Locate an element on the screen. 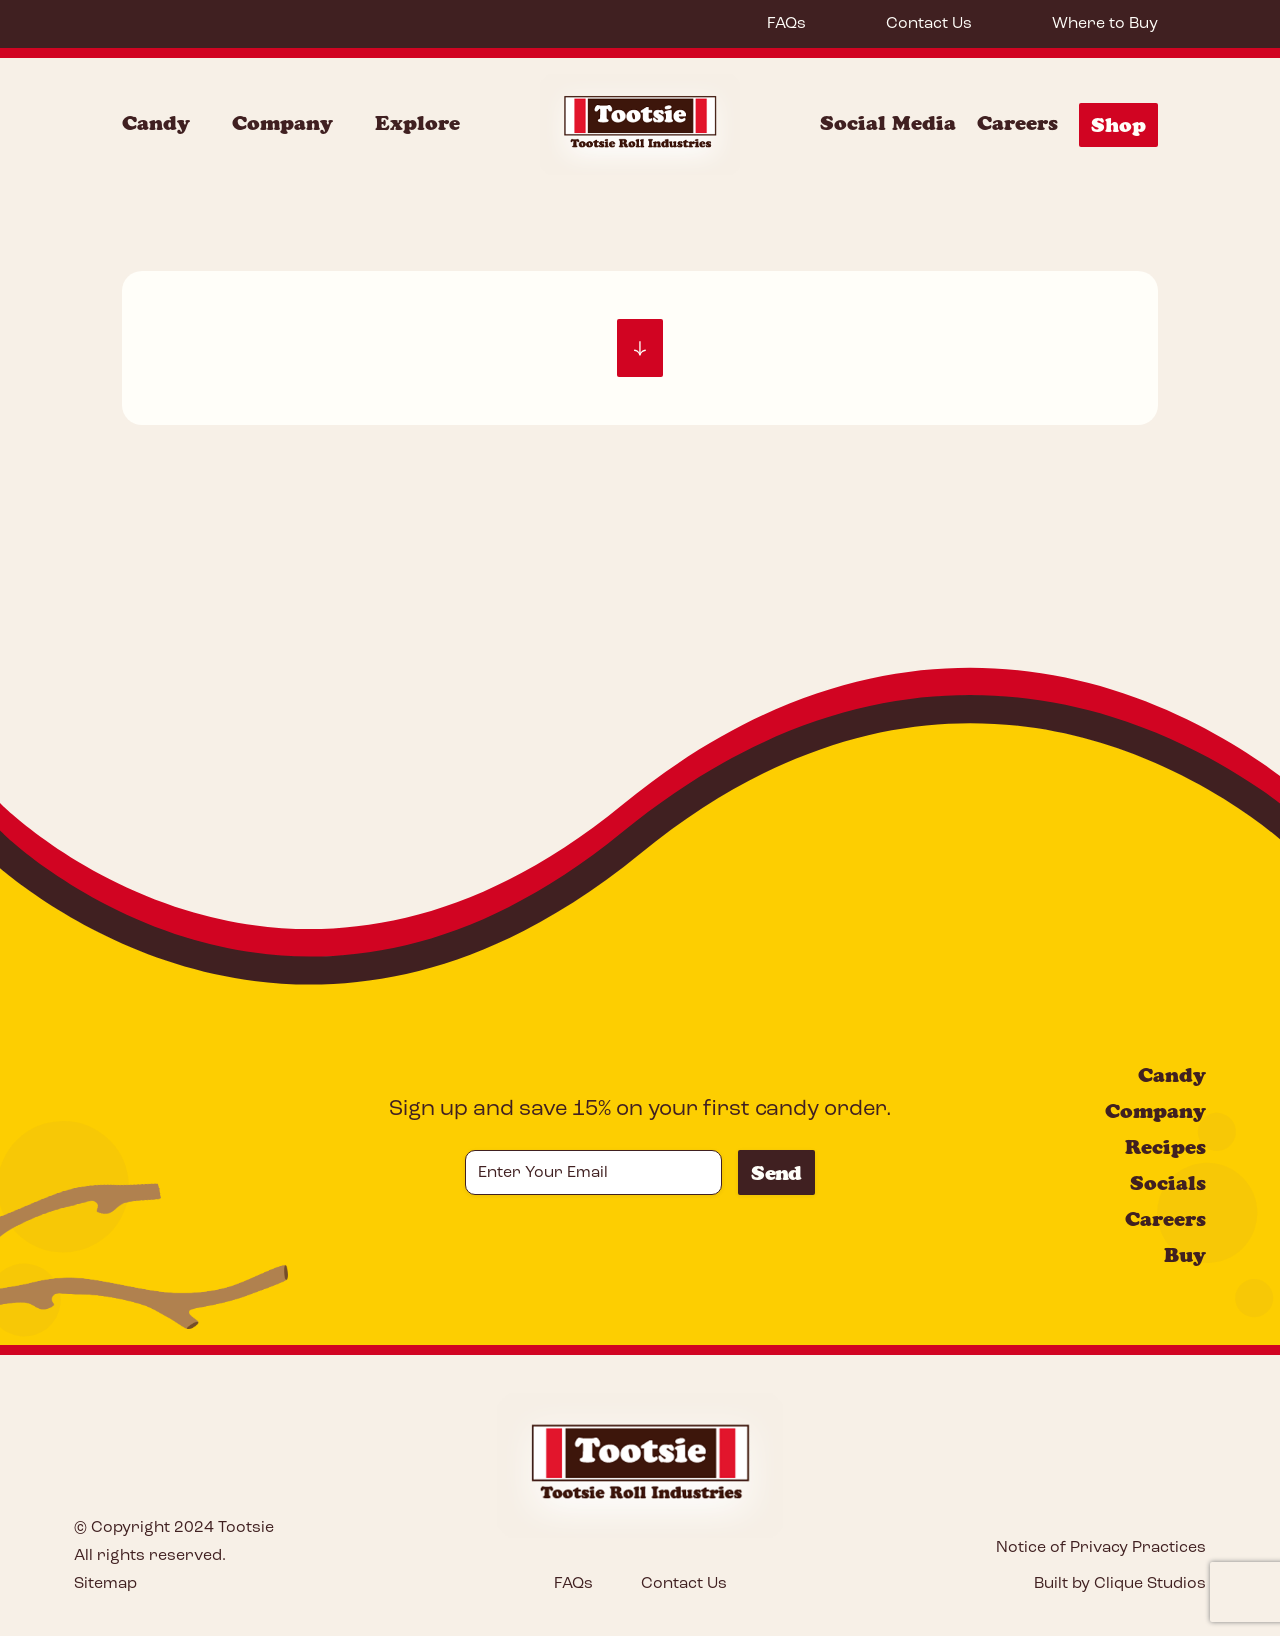 This screenshot has height=1636, width=1280. Explore [Explore Menu] is located at coordinates (417, 123).